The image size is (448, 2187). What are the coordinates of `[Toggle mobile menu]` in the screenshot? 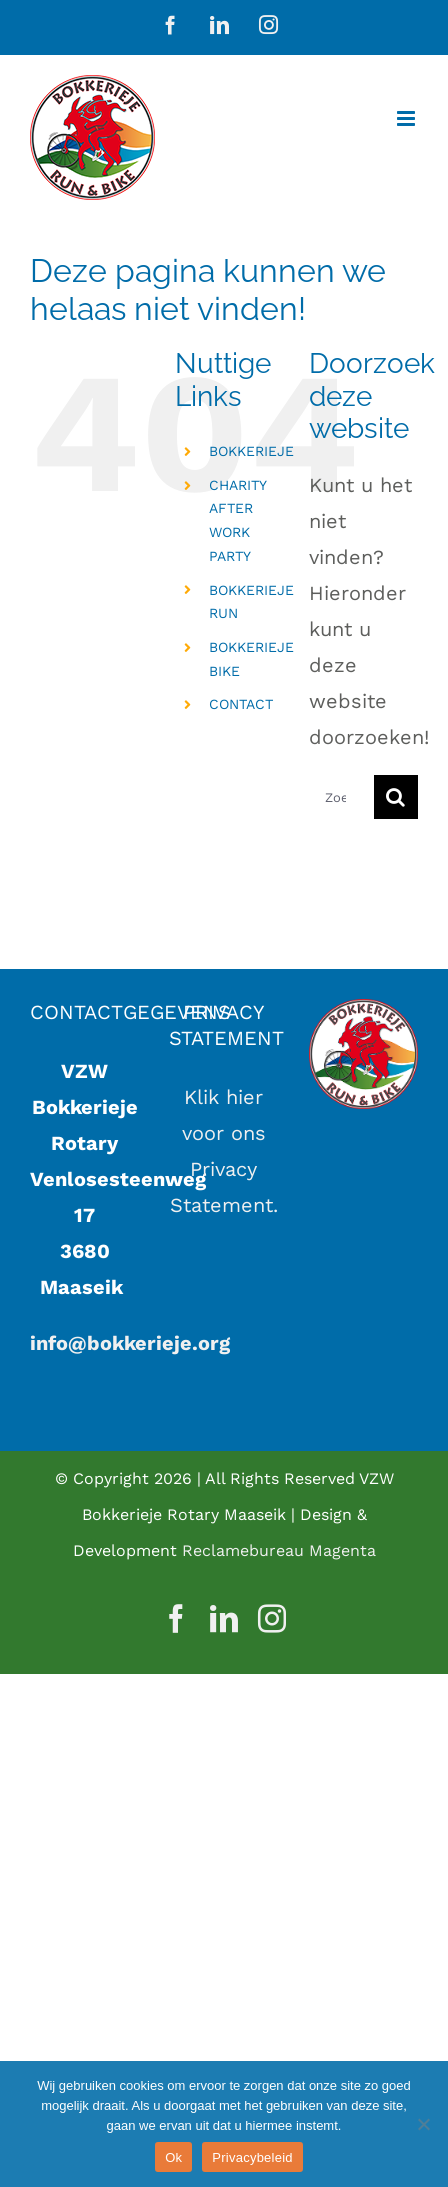 It's located at (407, 118).